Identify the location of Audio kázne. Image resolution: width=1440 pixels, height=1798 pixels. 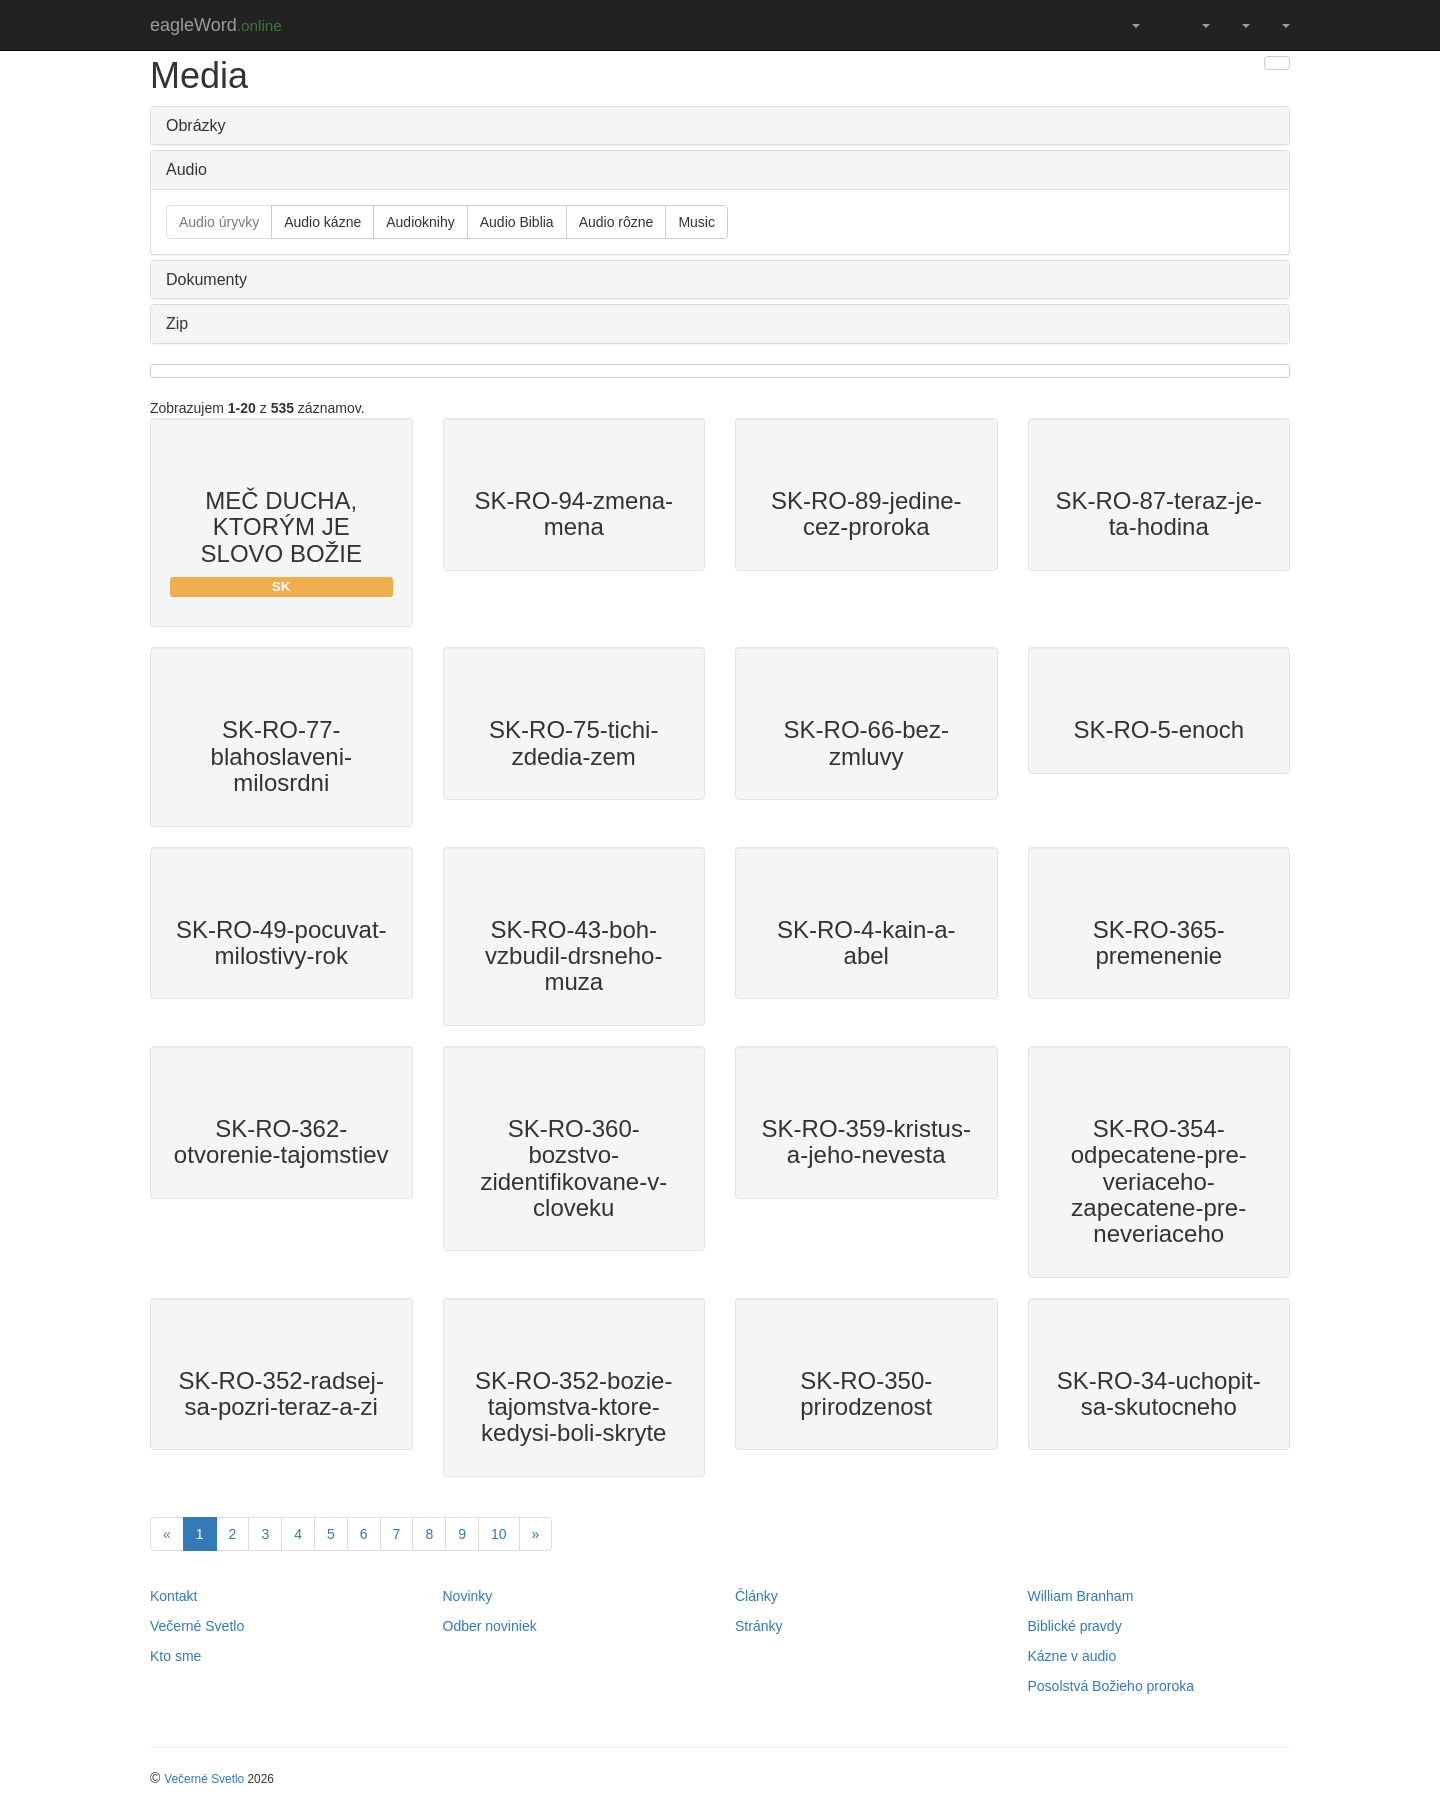
(322, 222).